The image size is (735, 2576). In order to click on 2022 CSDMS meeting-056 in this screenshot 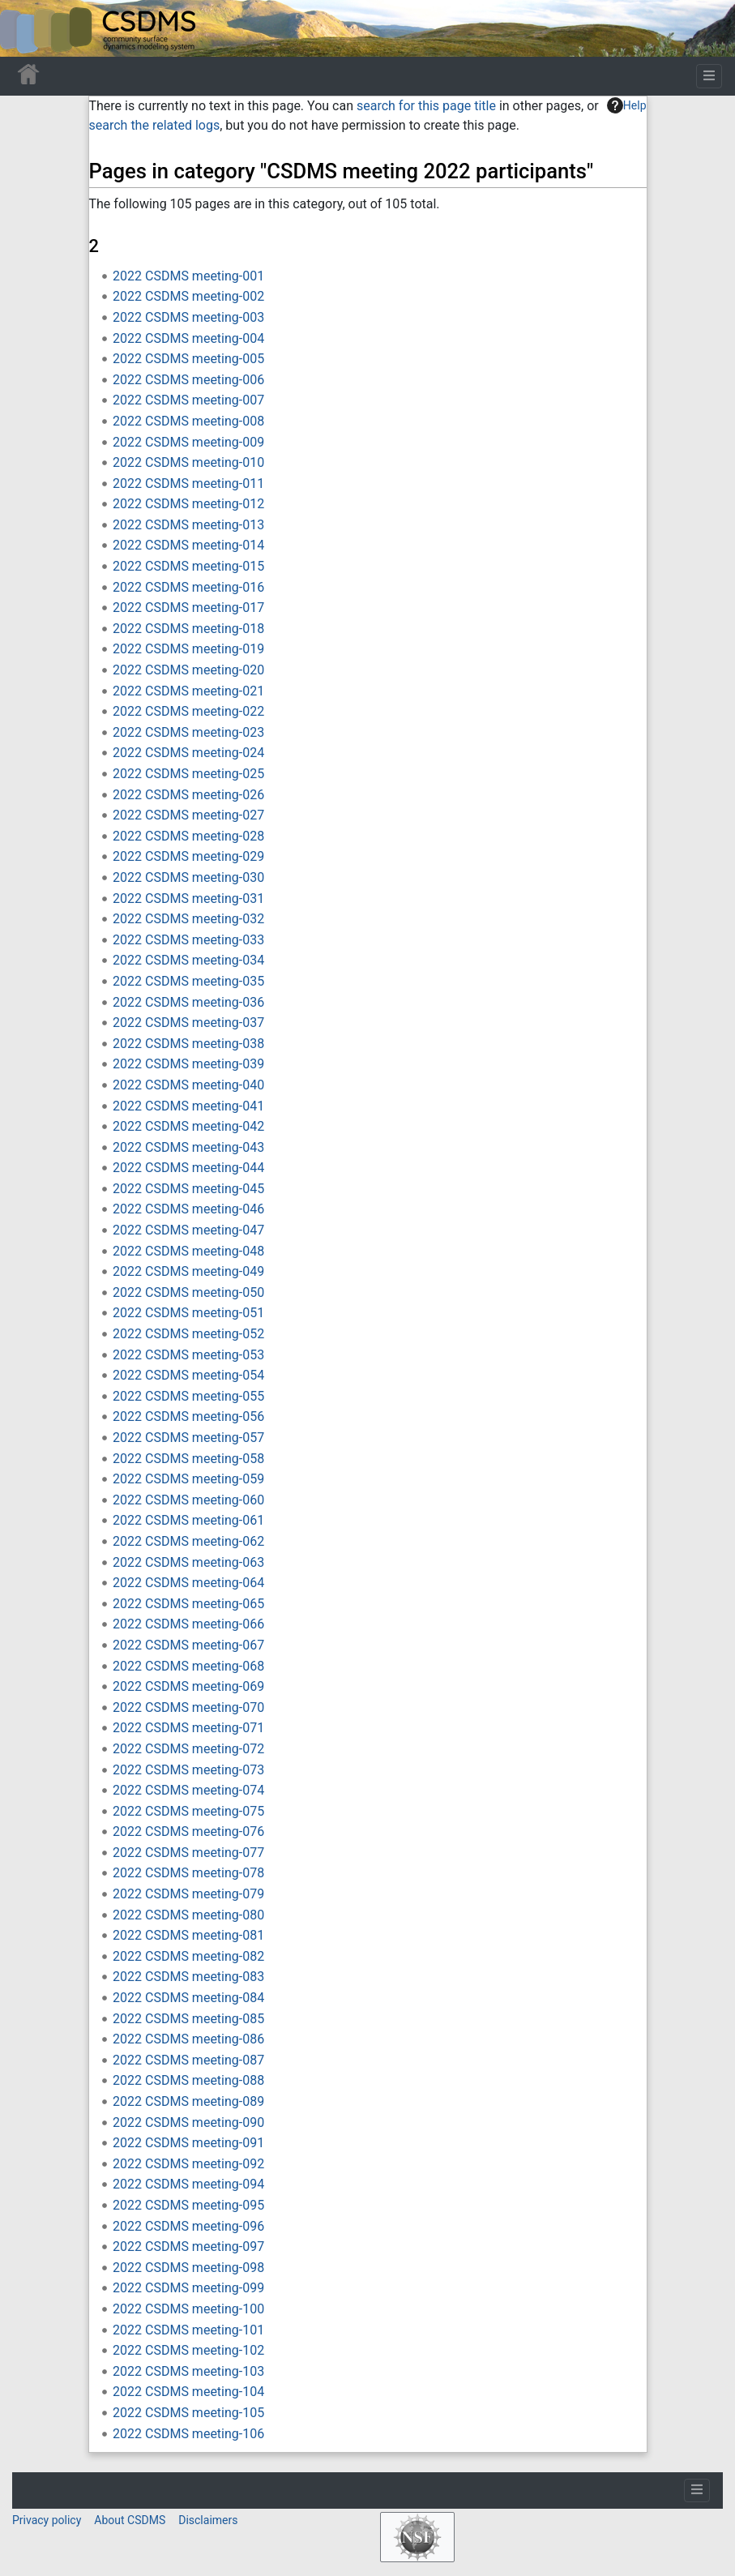, I will do `click(188, 1416)`.